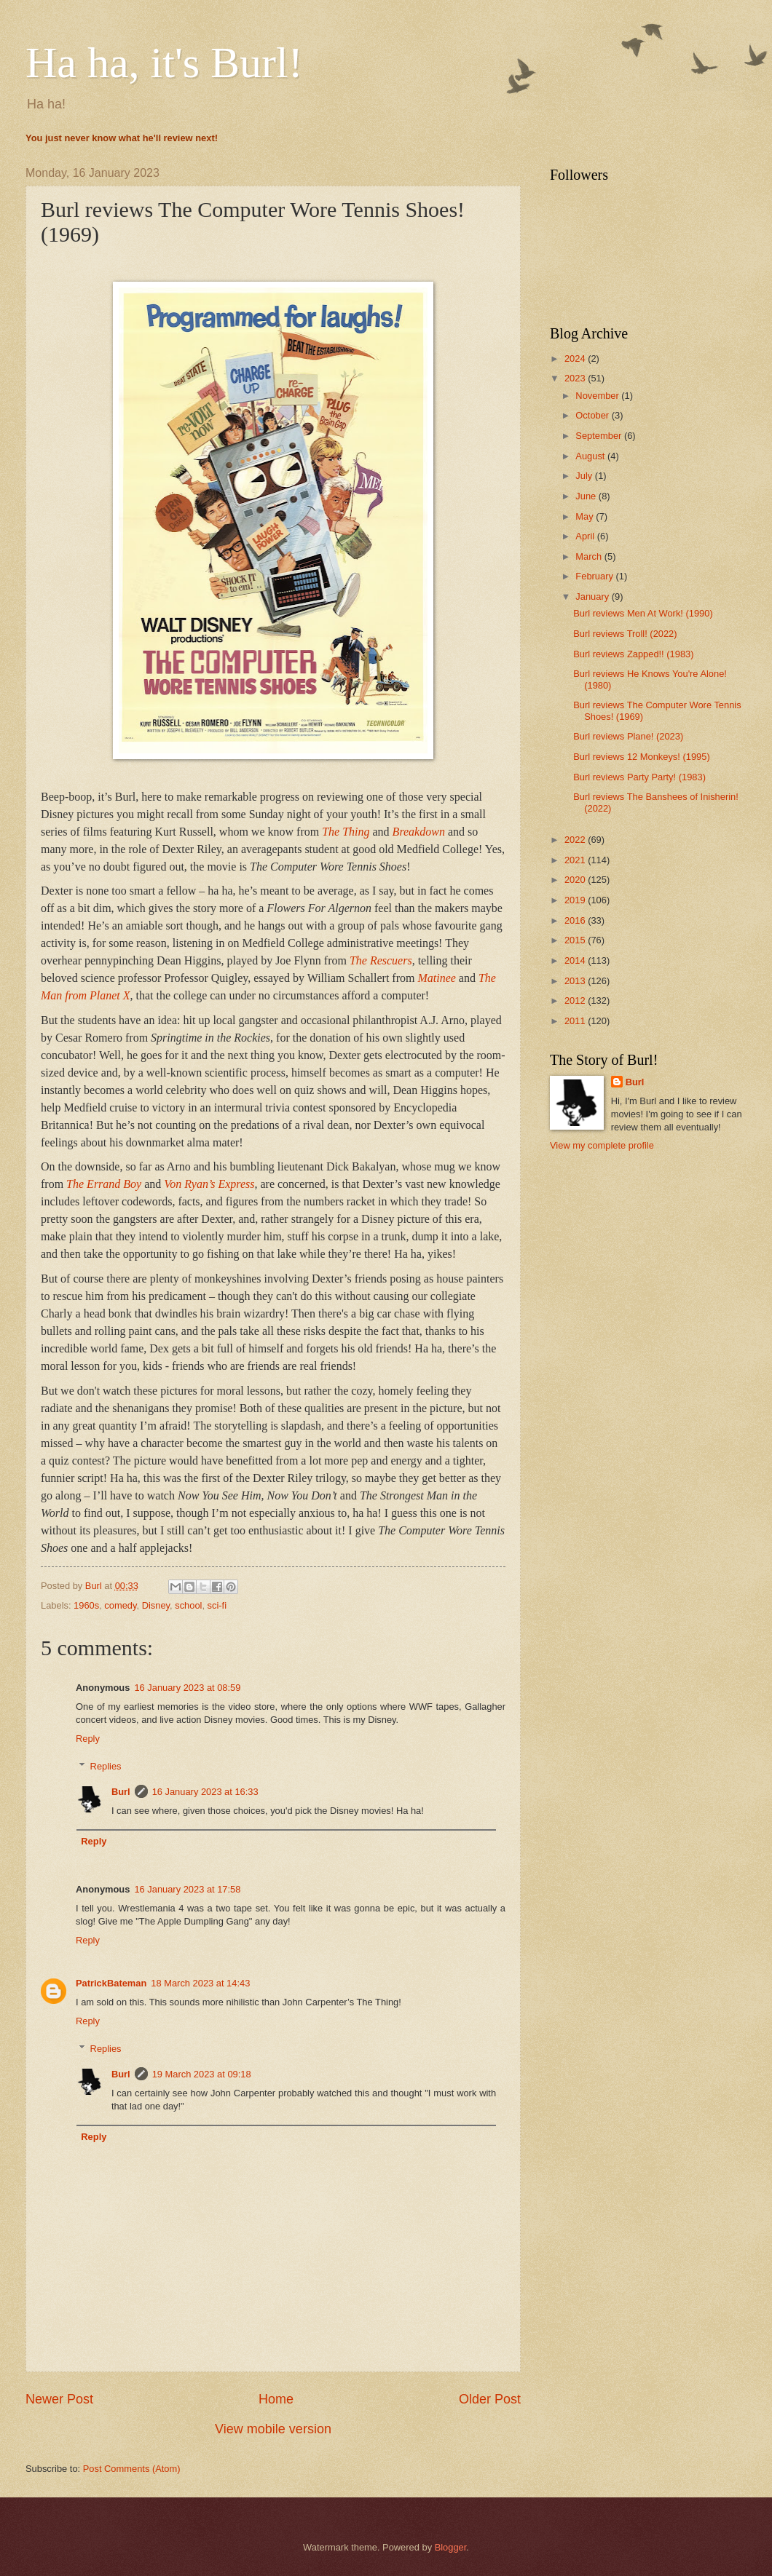 The image size is (772, 2576). I want to click on school, so click(188, 1605).